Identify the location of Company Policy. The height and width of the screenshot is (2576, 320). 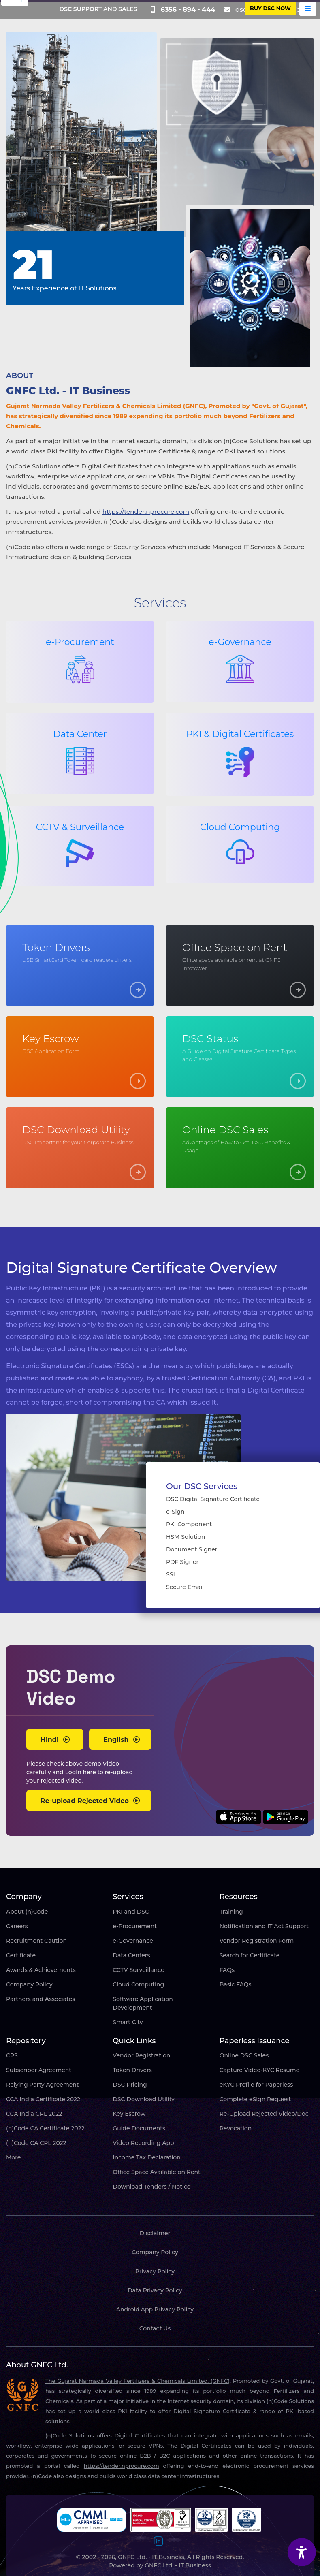
(29, 1984).